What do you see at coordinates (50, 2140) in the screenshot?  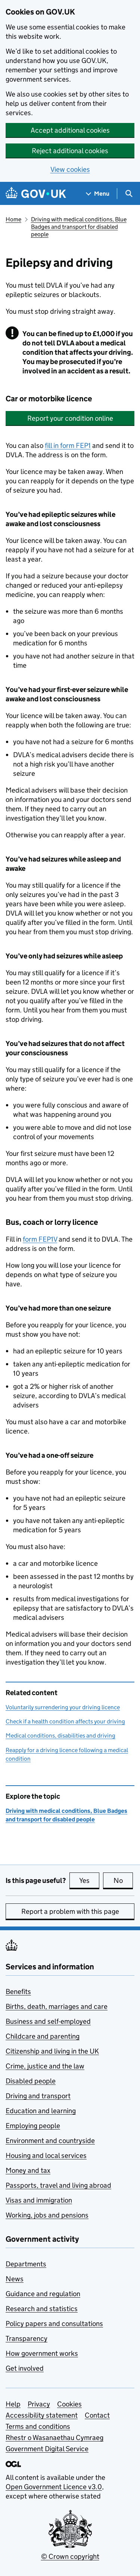 I see `Environment and countryside` at bounding box center [50, 2140].